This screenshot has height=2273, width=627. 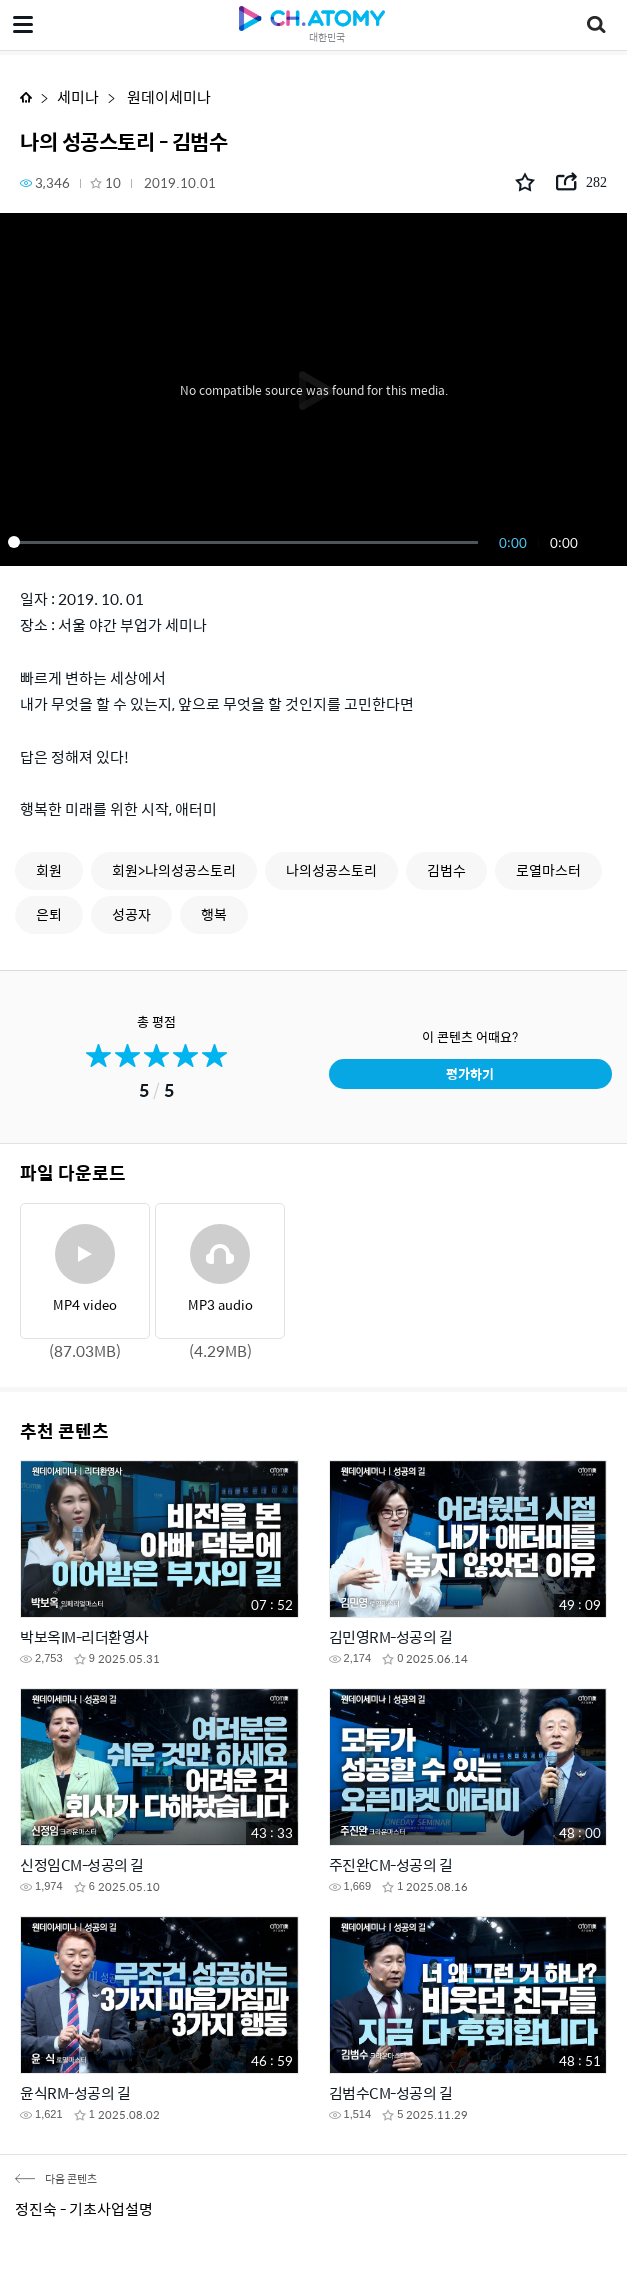 I want to click on 세미나, so click(x=78, y=96).